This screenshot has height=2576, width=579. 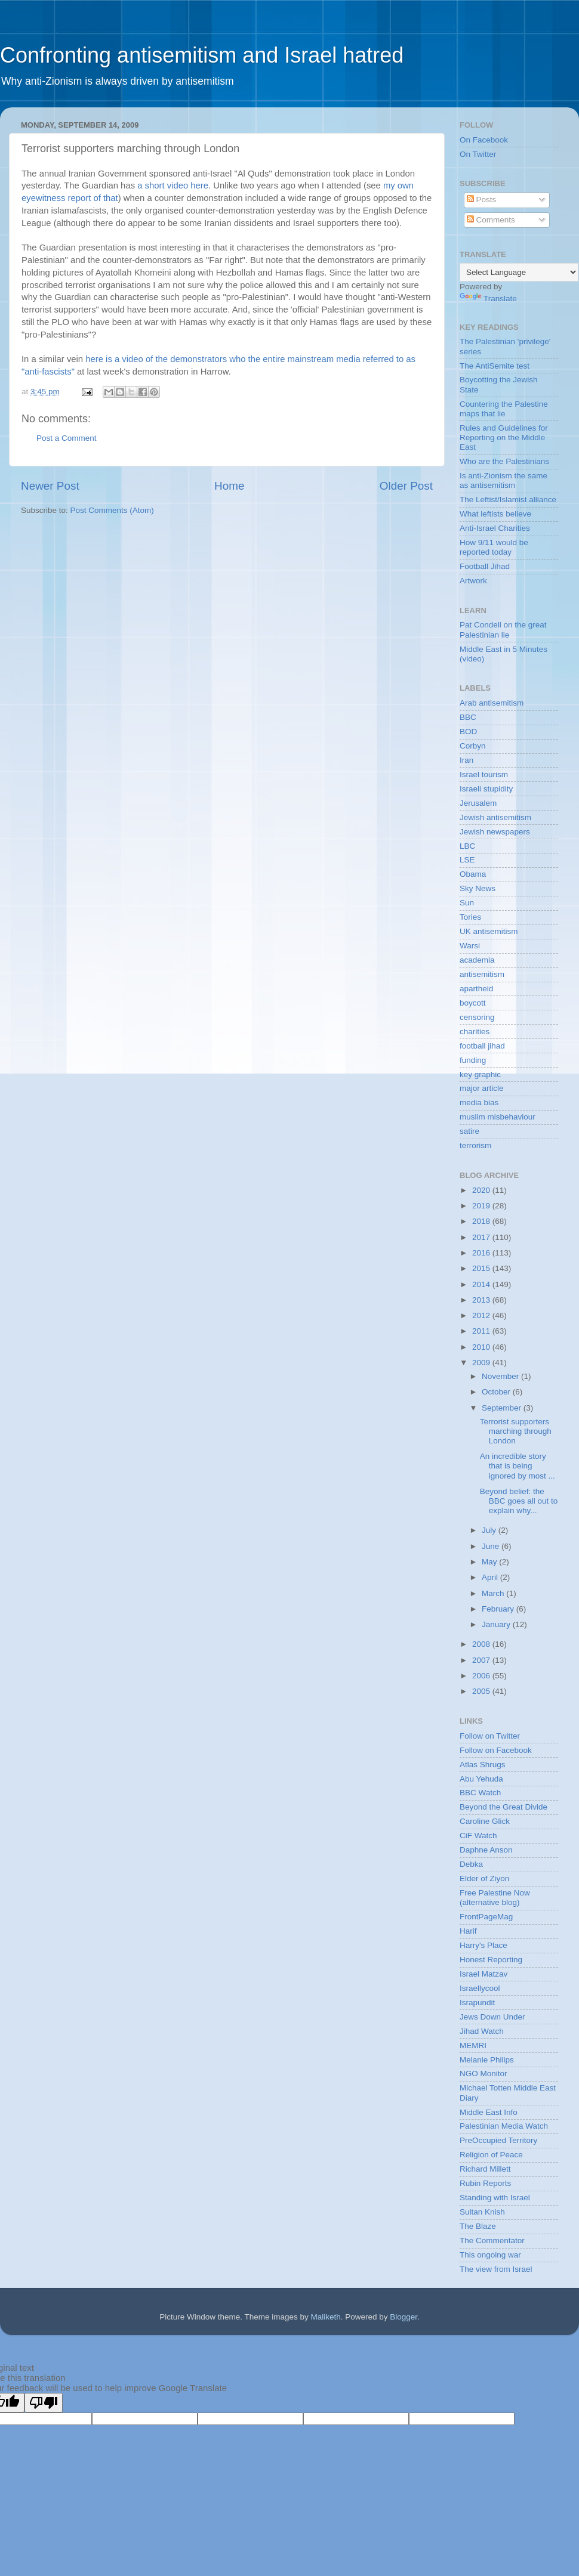 I want to click on April, so click(x=491, y=1577).